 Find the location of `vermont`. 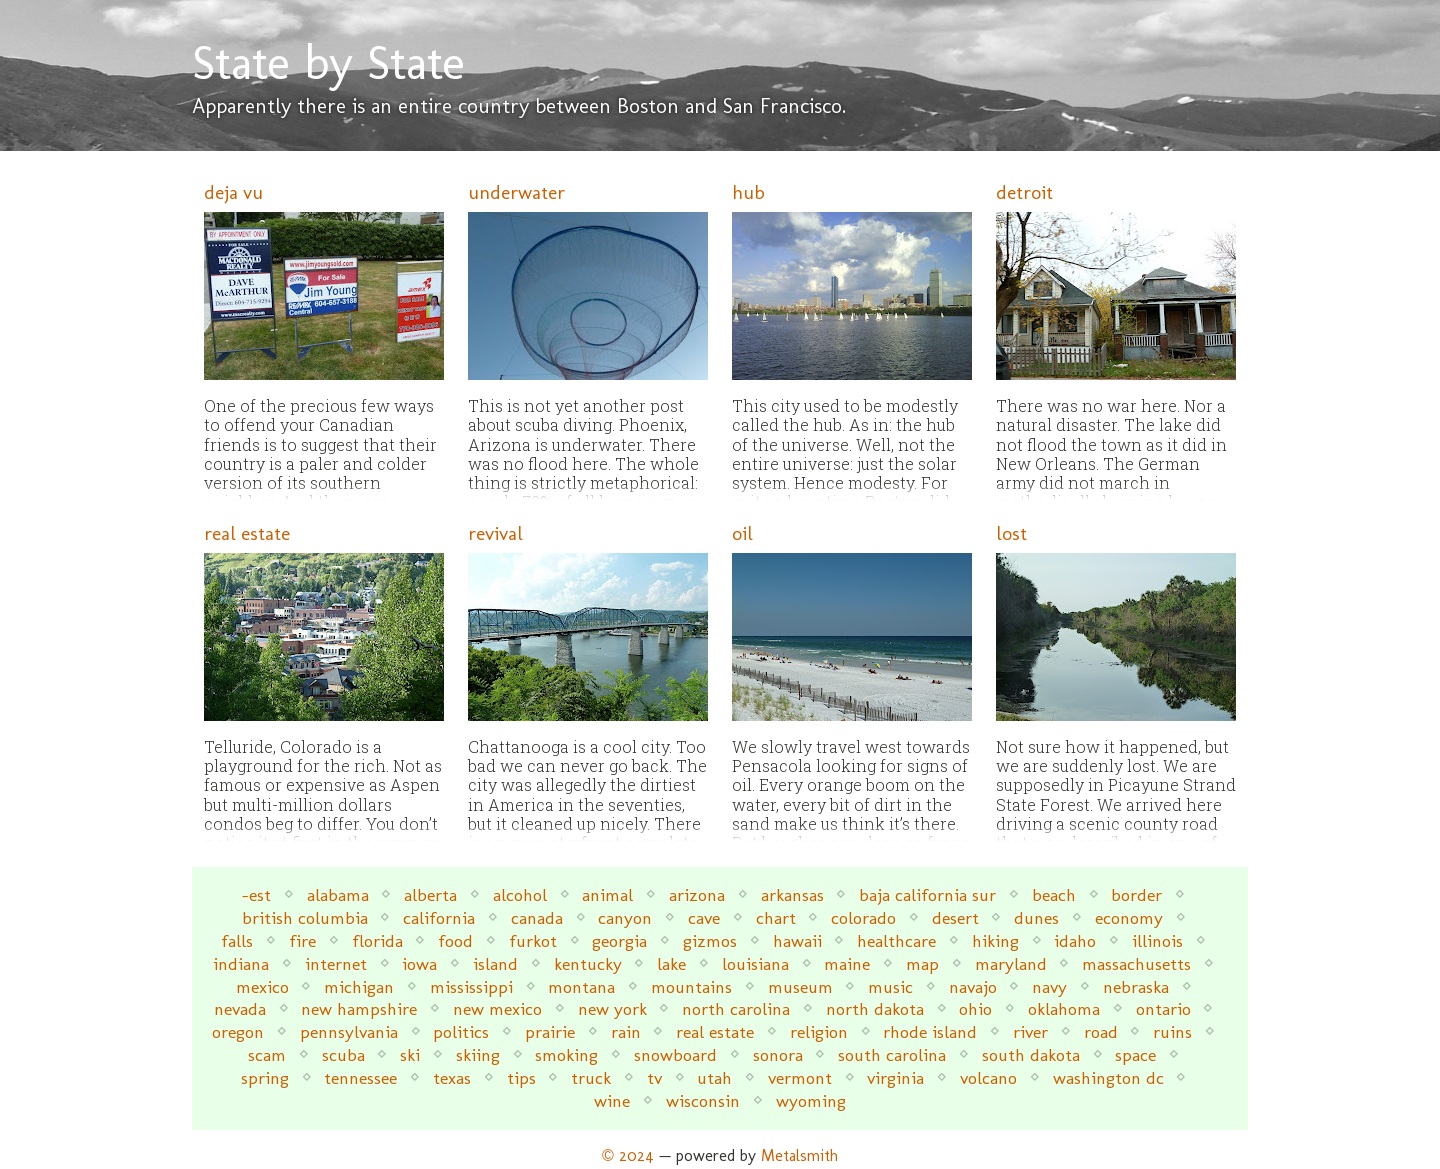

vermont is located at coordinates (800, 1077).